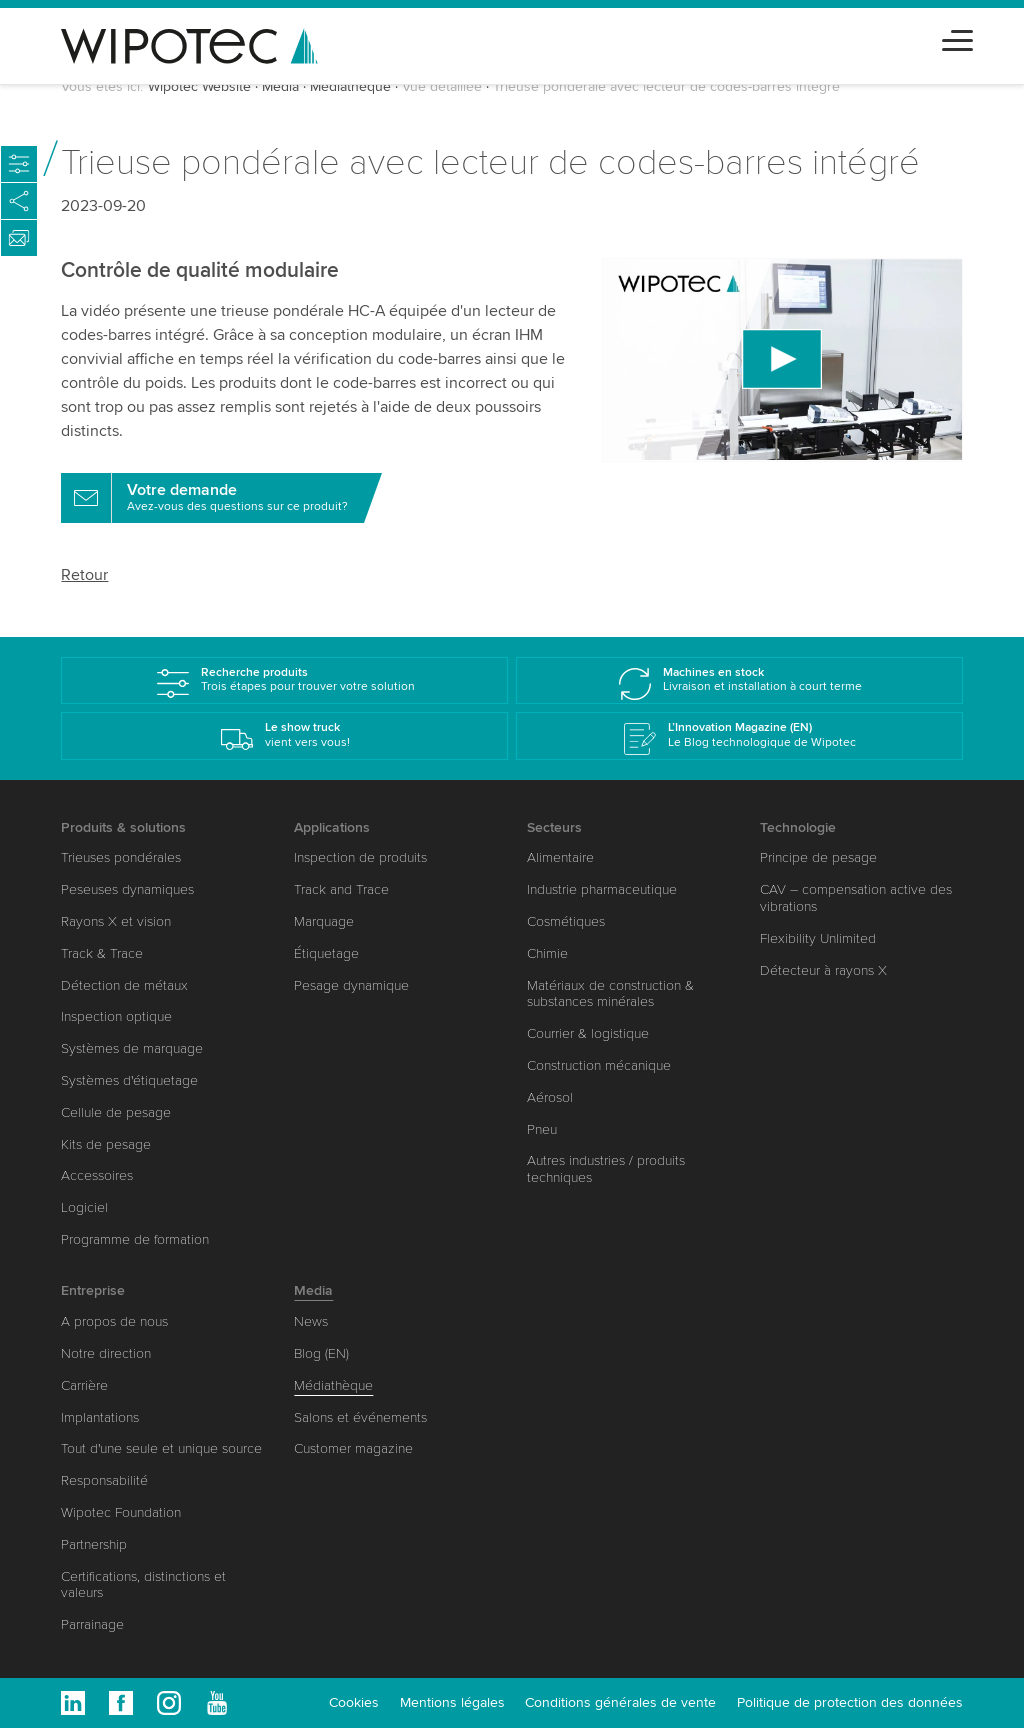 The width and height of the screenshot is (1024, 1728). What do you see at coordinates (360, 857) in the screenshot?
I see `Inspection de produits` at bounding box center [360, 857].